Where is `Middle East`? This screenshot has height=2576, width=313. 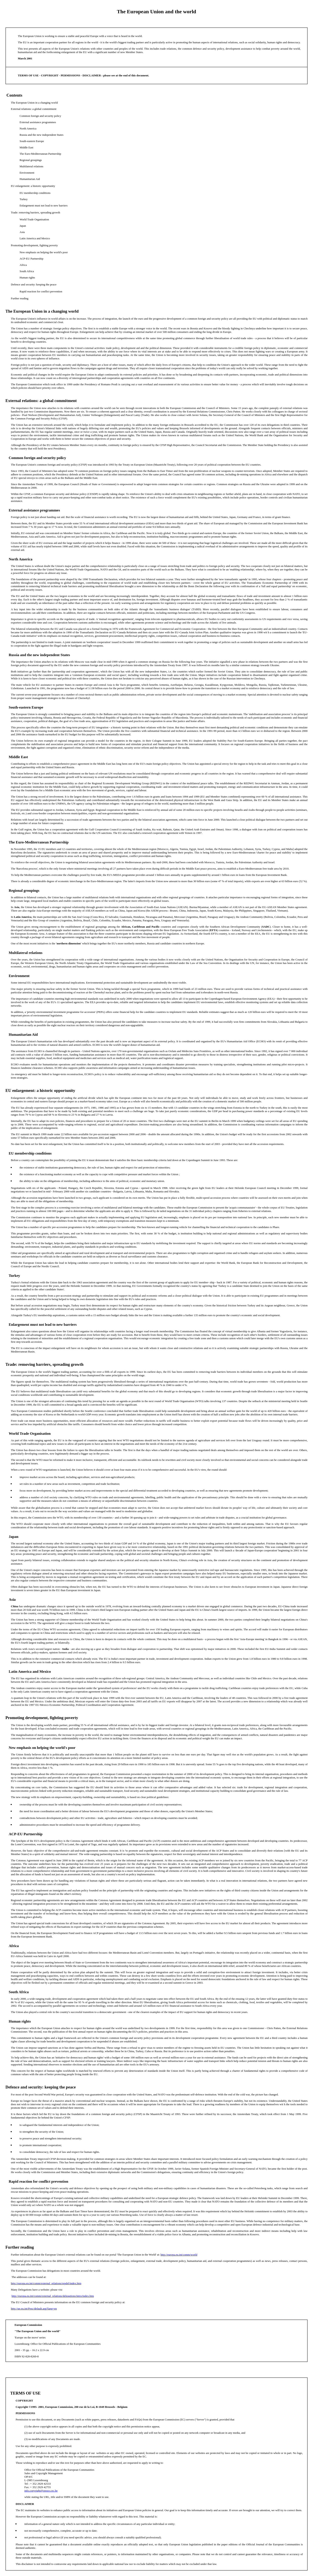 Middle East is located at coordinates (18, 757).